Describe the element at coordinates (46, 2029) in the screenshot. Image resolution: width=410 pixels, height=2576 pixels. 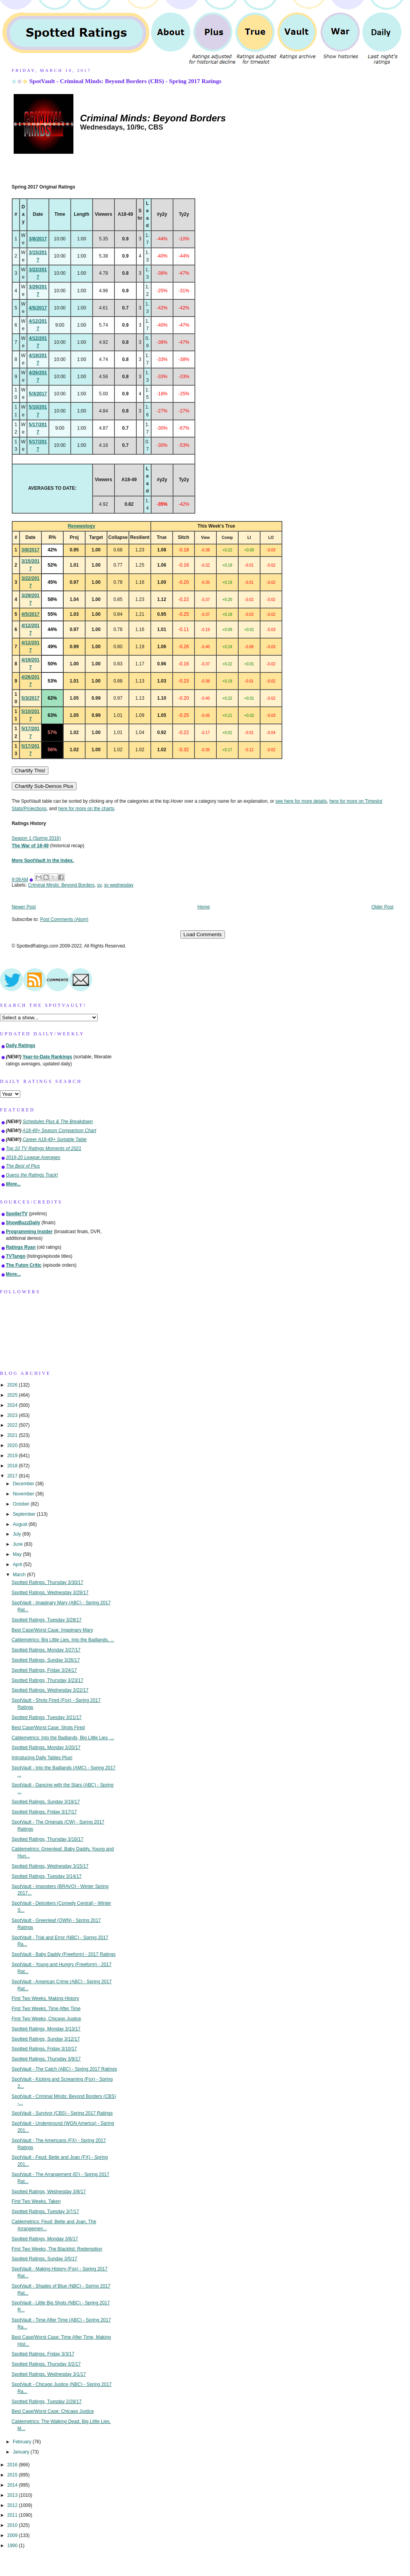
I see `Spotted Ratings, Monday 3/13/17` at that location.